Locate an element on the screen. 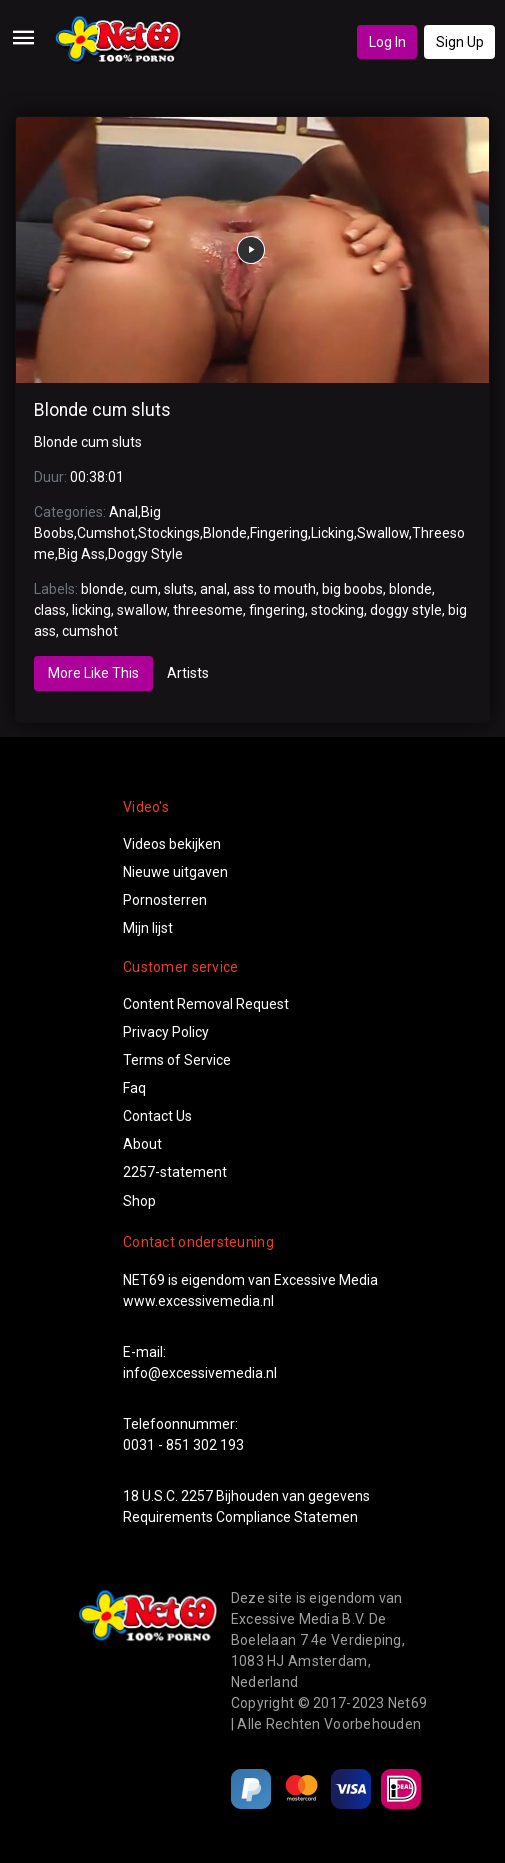  Anal is located at coordinates (123, 512).